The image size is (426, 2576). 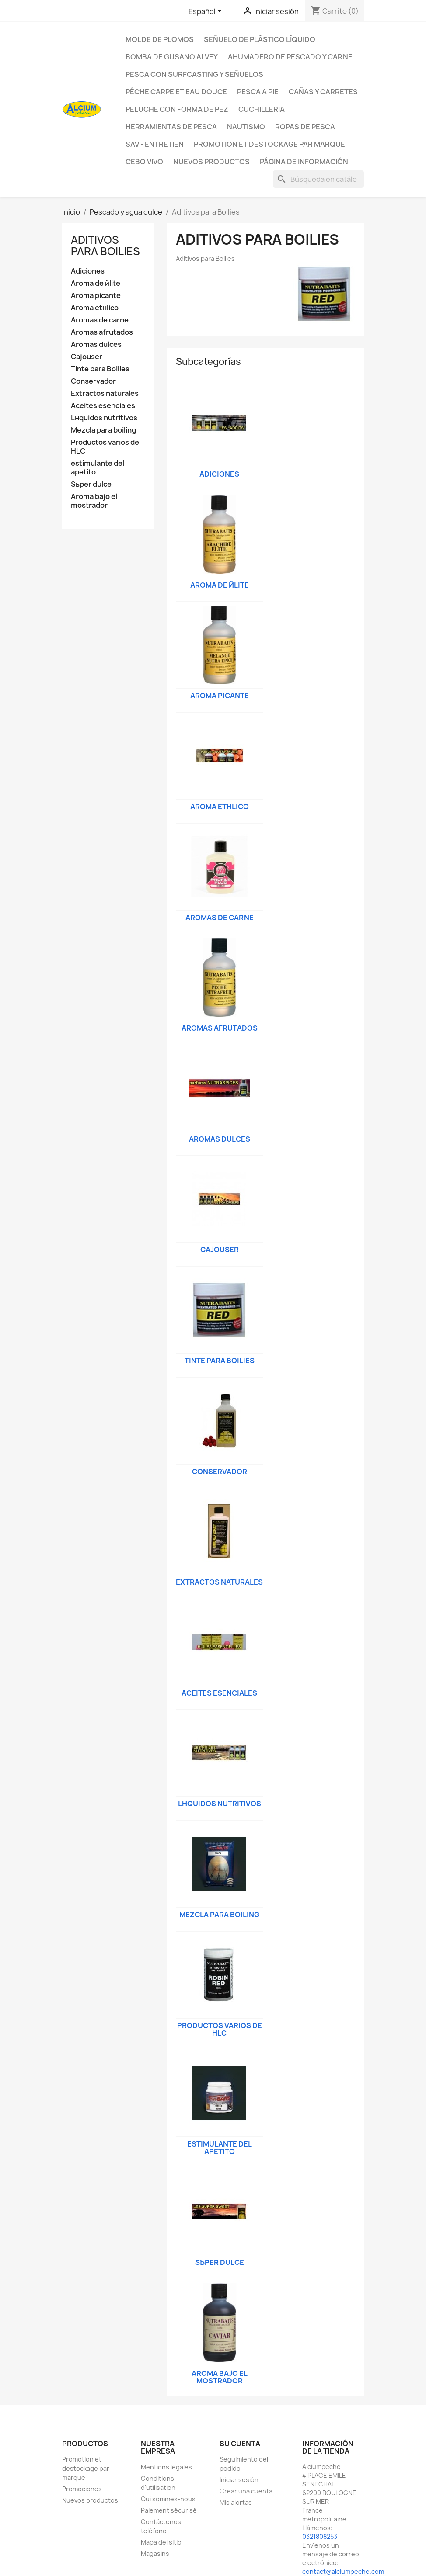 What do you see at coordinates (258, 92) in the screenshot?
I see `Pesca a pie` at bounding box center [258, 92].